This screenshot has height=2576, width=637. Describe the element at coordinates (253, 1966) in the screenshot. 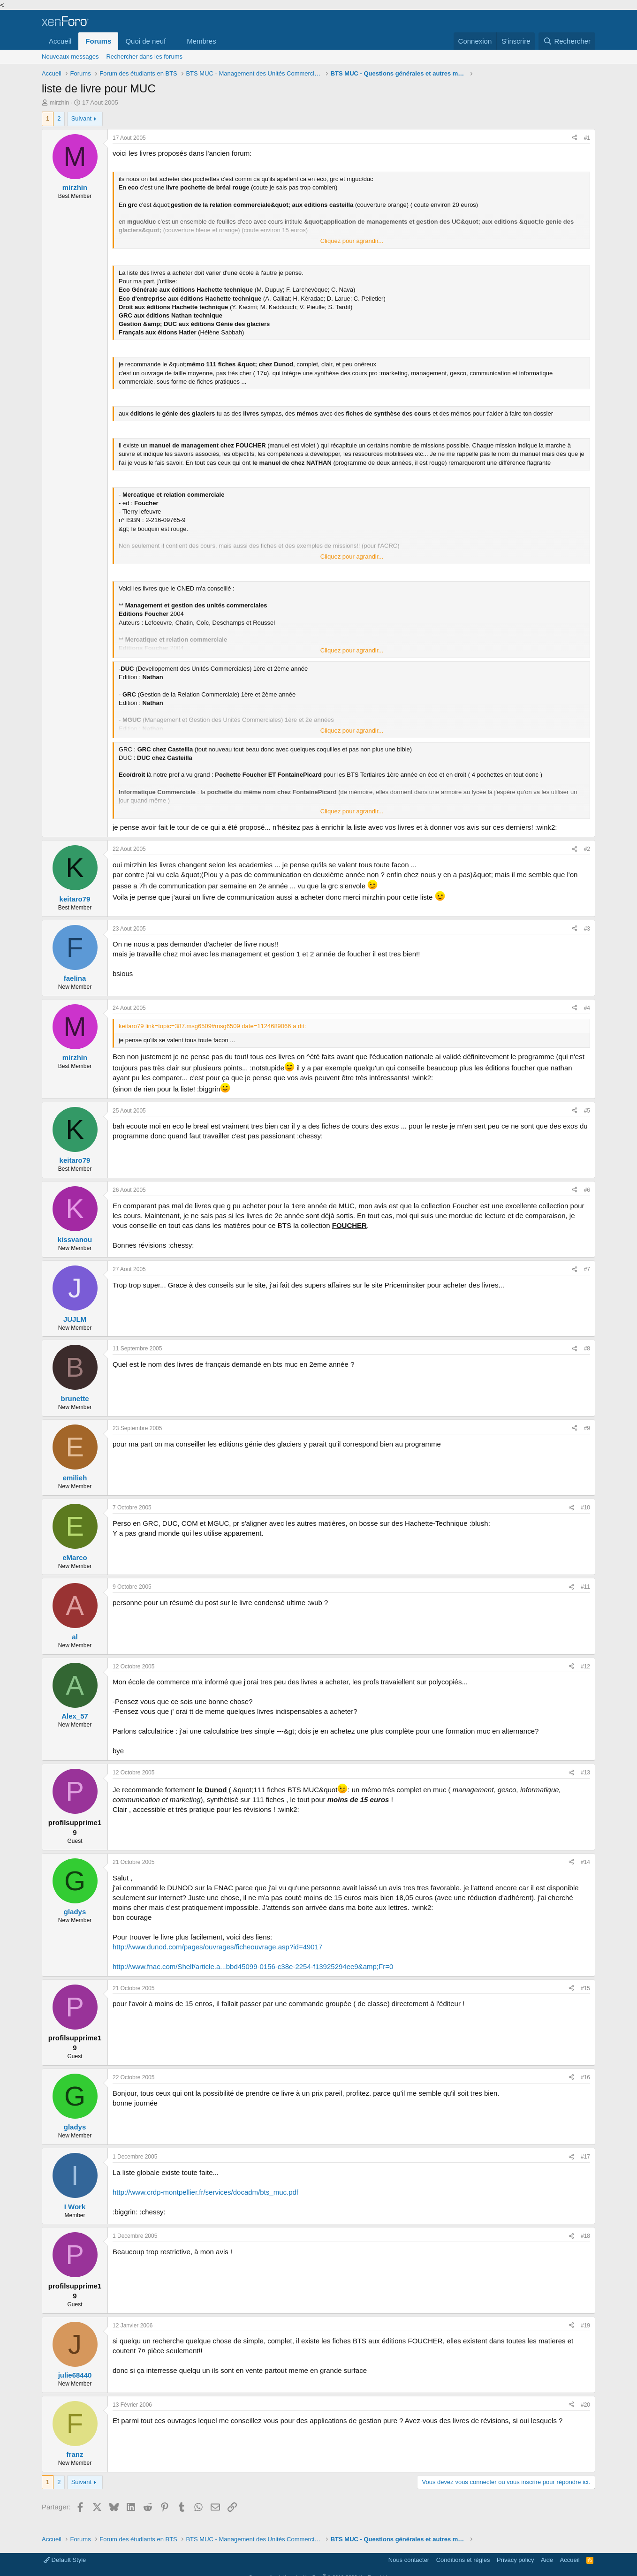

I see `http://www.fnac.com/Shelf/article.a...bbd45099-0156-c38e-2254-f13925294ee9&amp;Fr=0` at that location.